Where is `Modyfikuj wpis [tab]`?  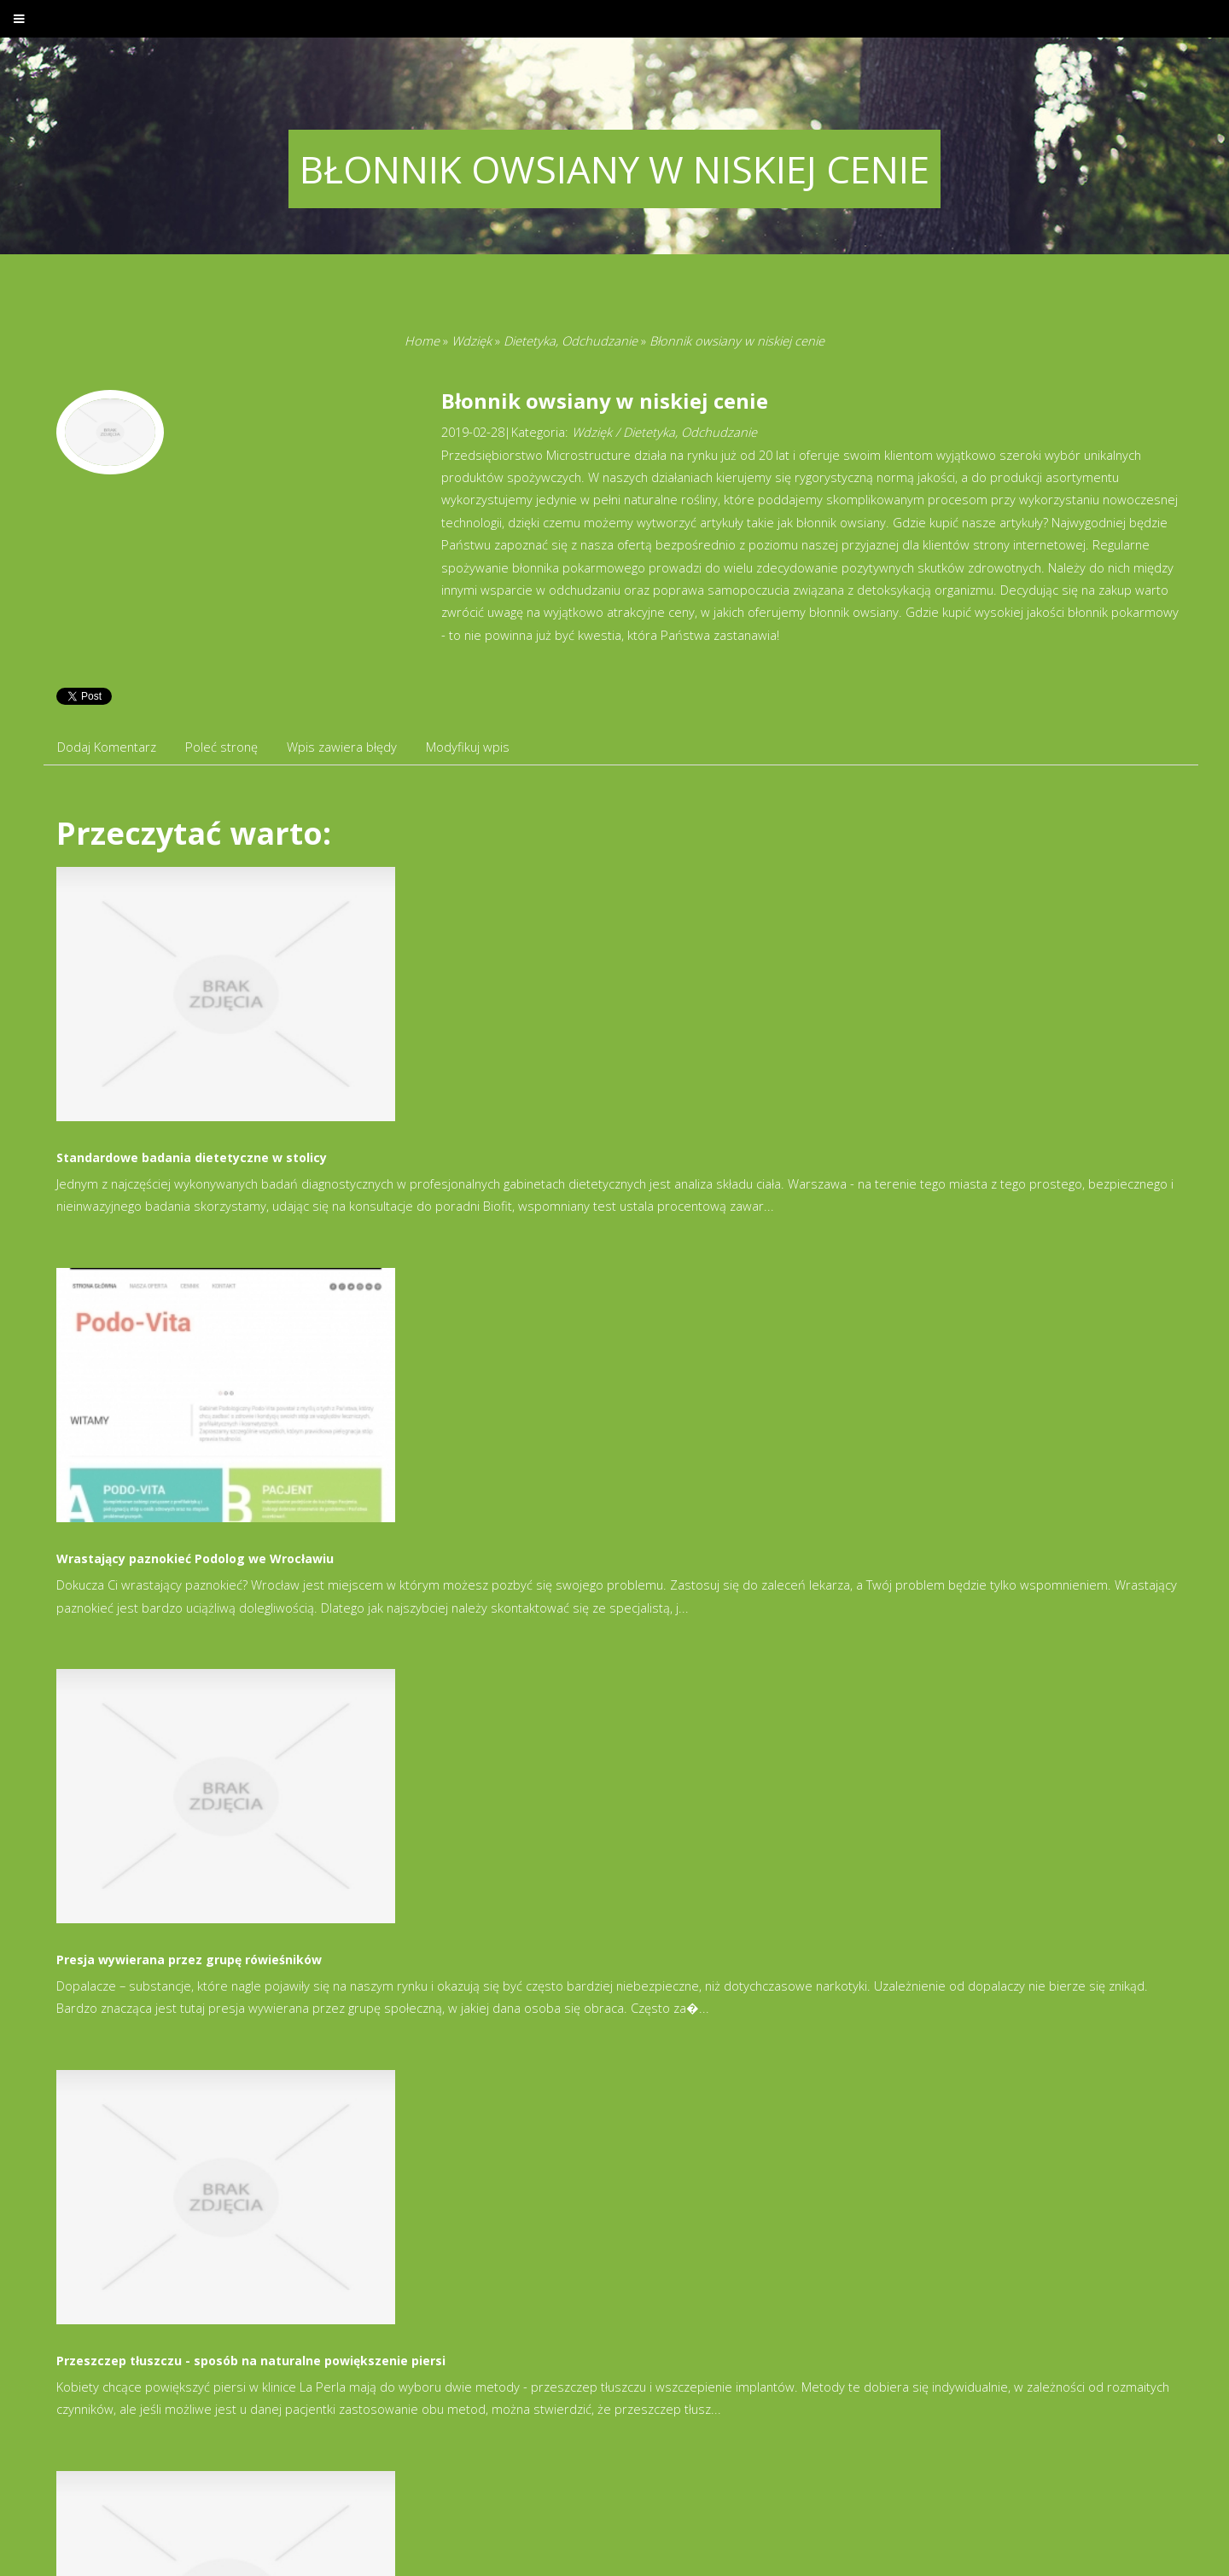 Modyfikuj wpis [tab] is located at coordinates (468, 746).